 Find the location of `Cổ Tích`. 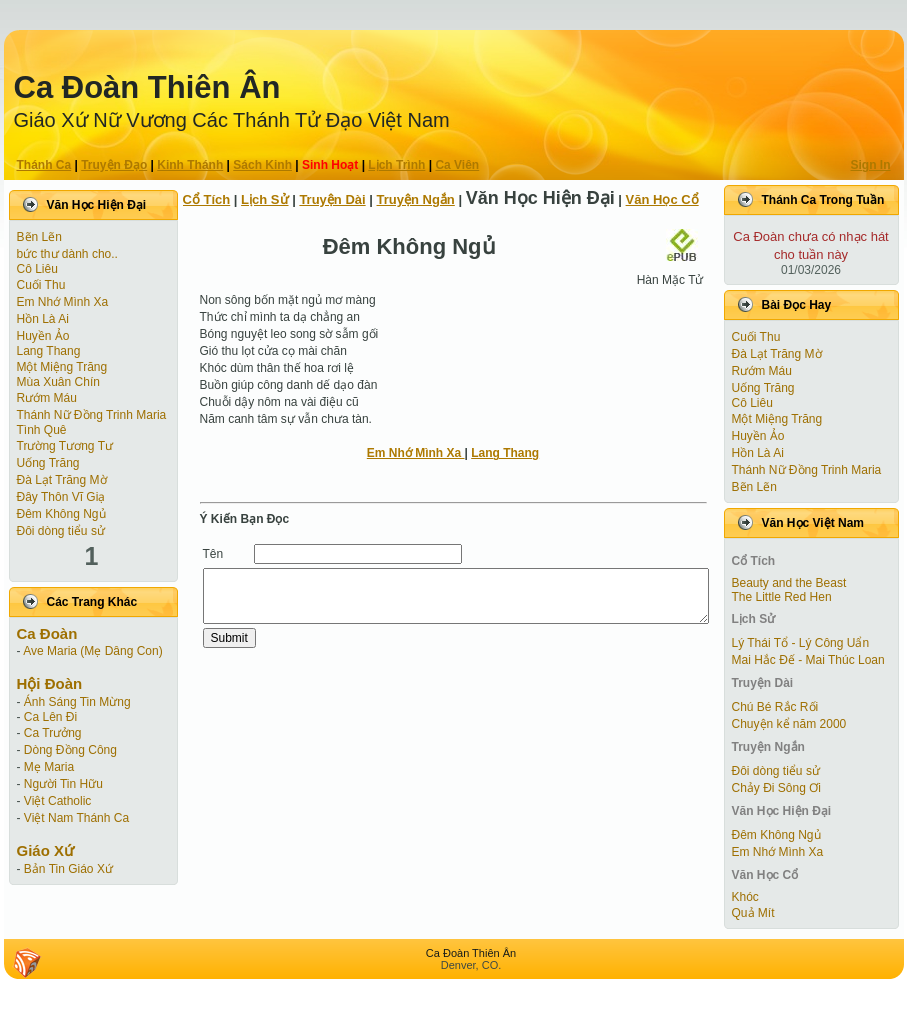

Cổ Tích is located at coordinates (207, 199).